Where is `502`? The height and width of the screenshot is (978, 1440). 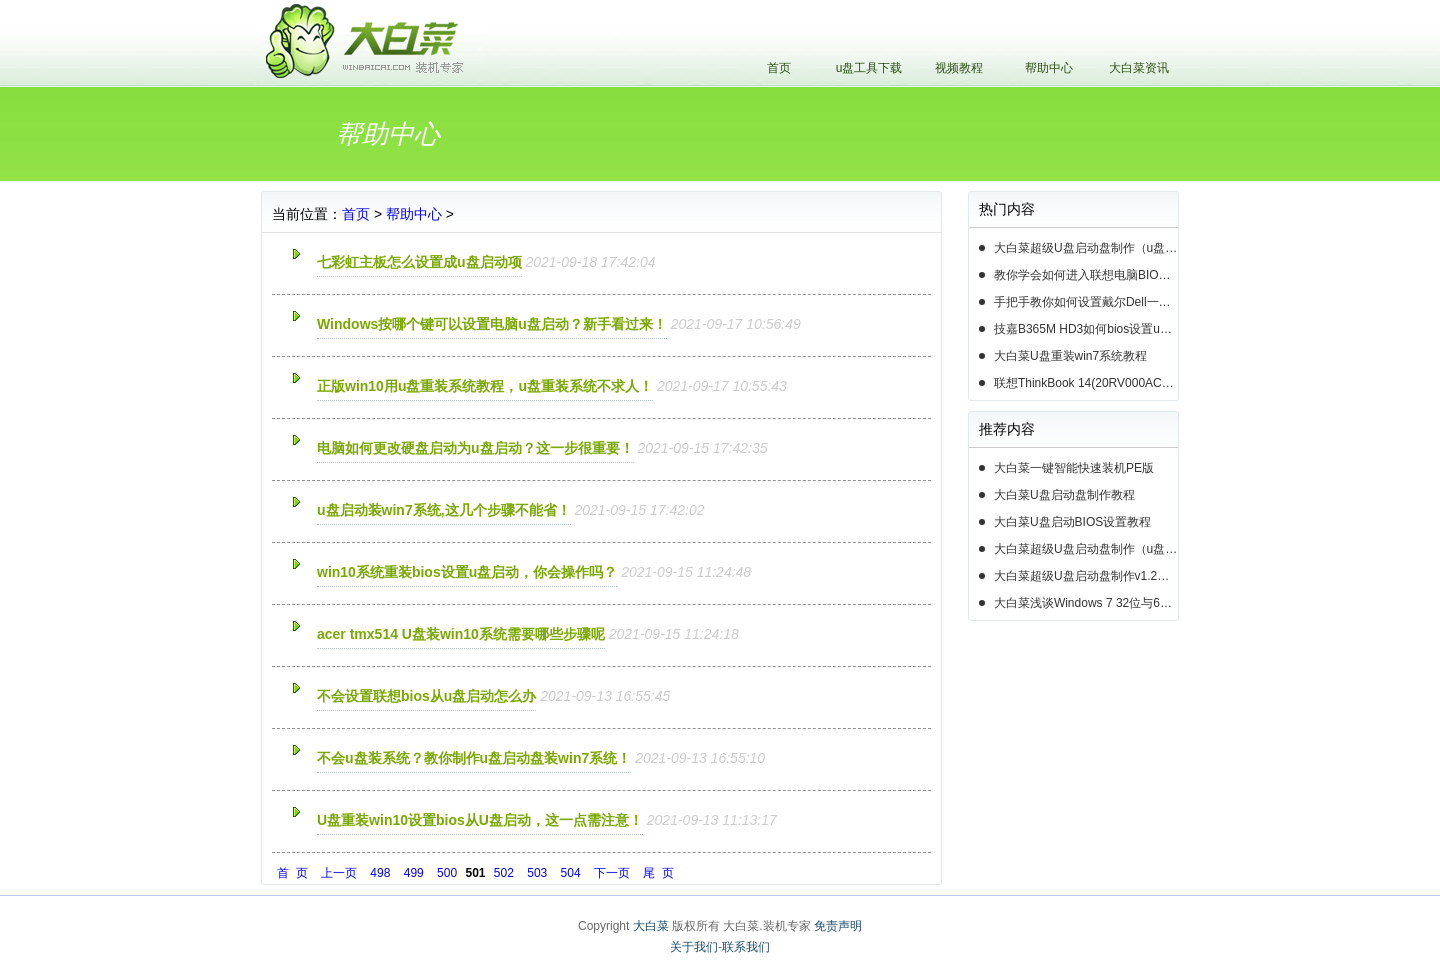 502 is located at coordinates (504, 873).